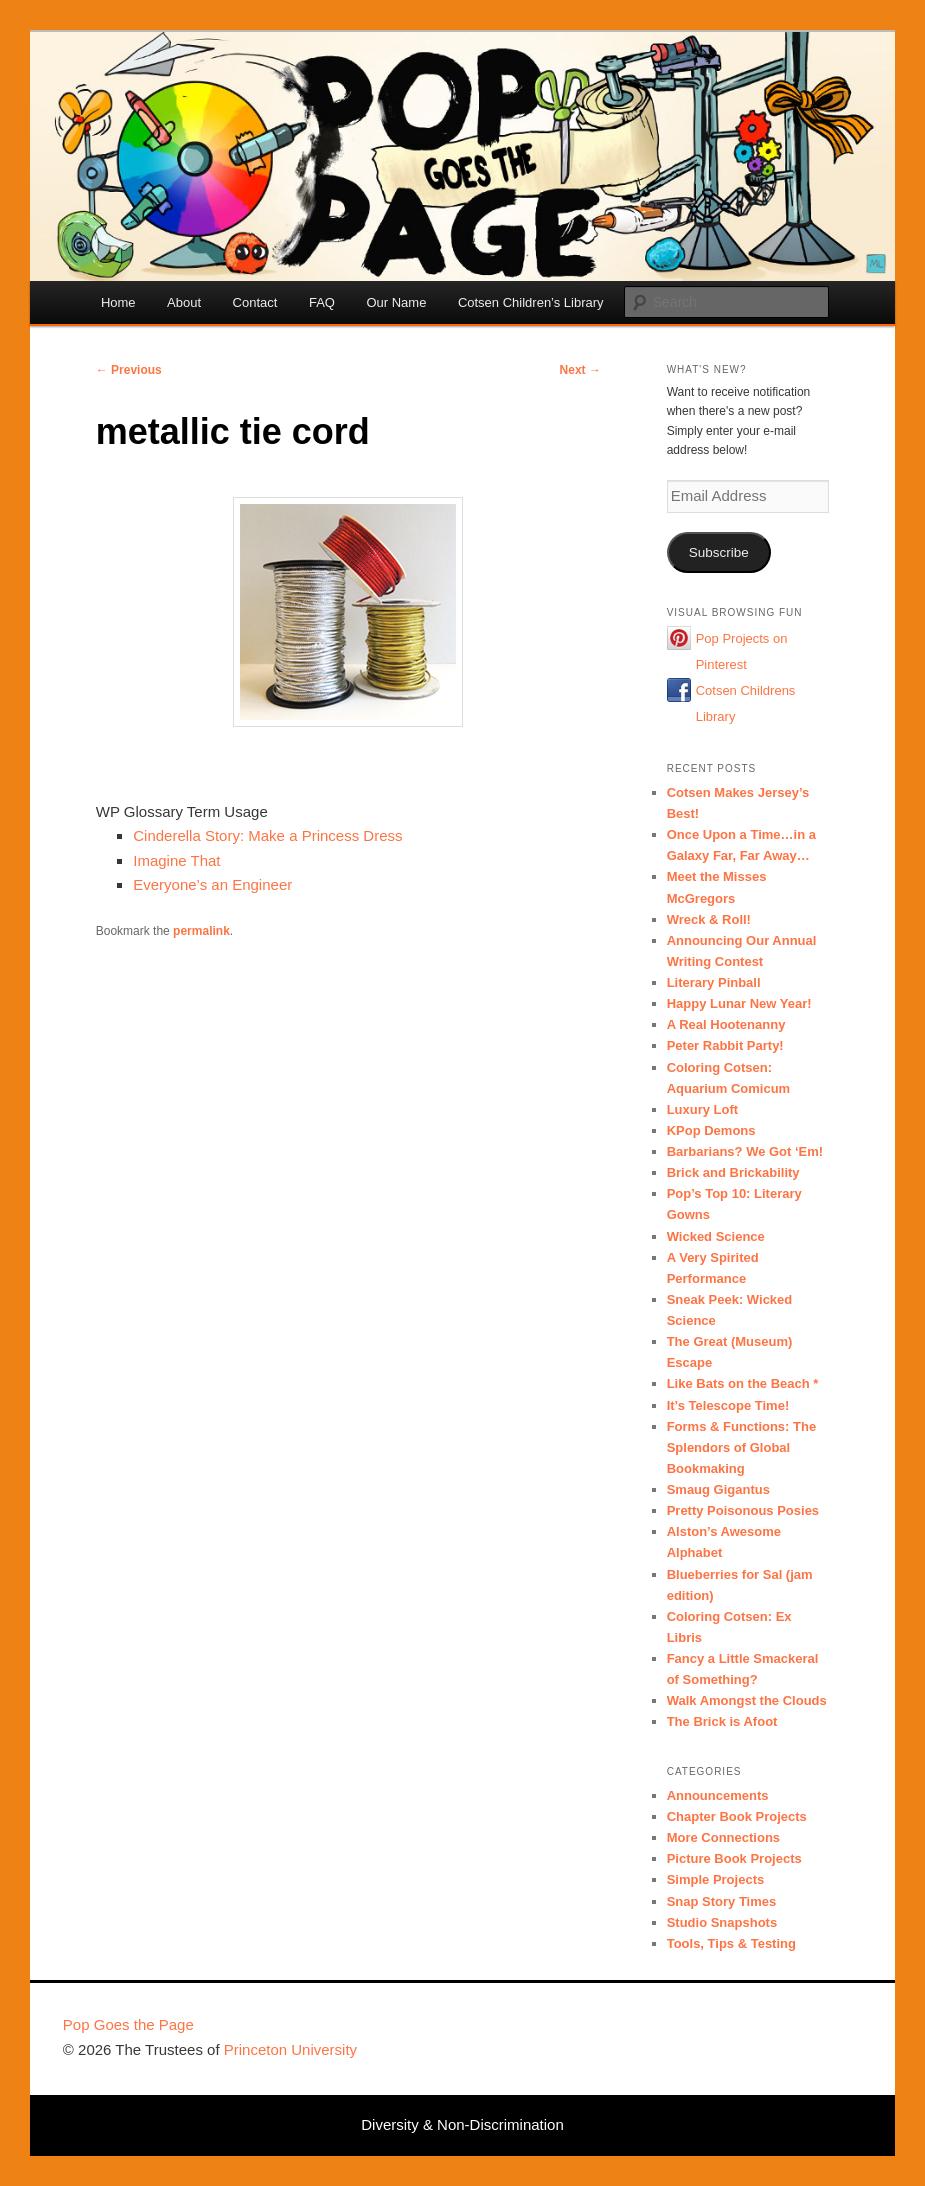 The image size is (925, 2186). Describe the element at coordinates (267, 835) in the screenshot. I see `Cinderella Story: Make a Princess Dress` at that location.